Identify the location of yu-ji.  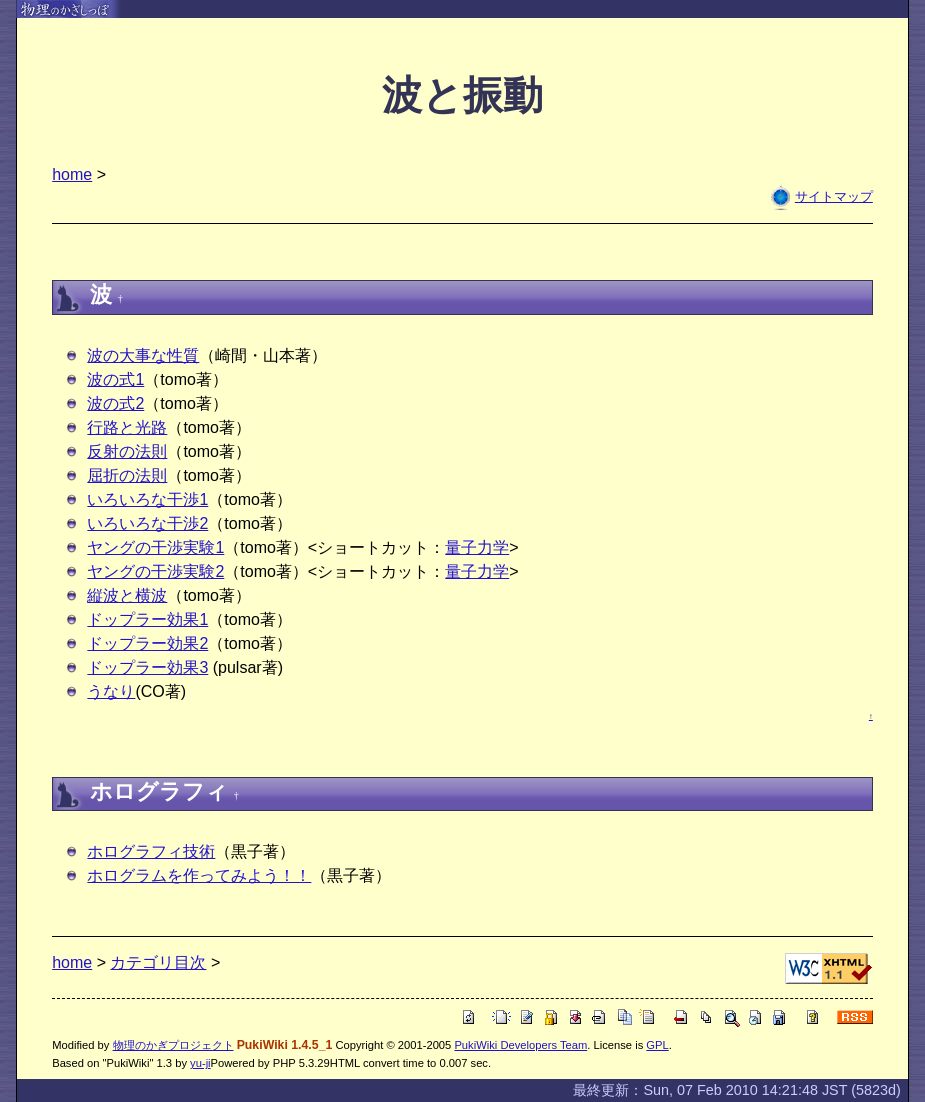
(200, 1063).